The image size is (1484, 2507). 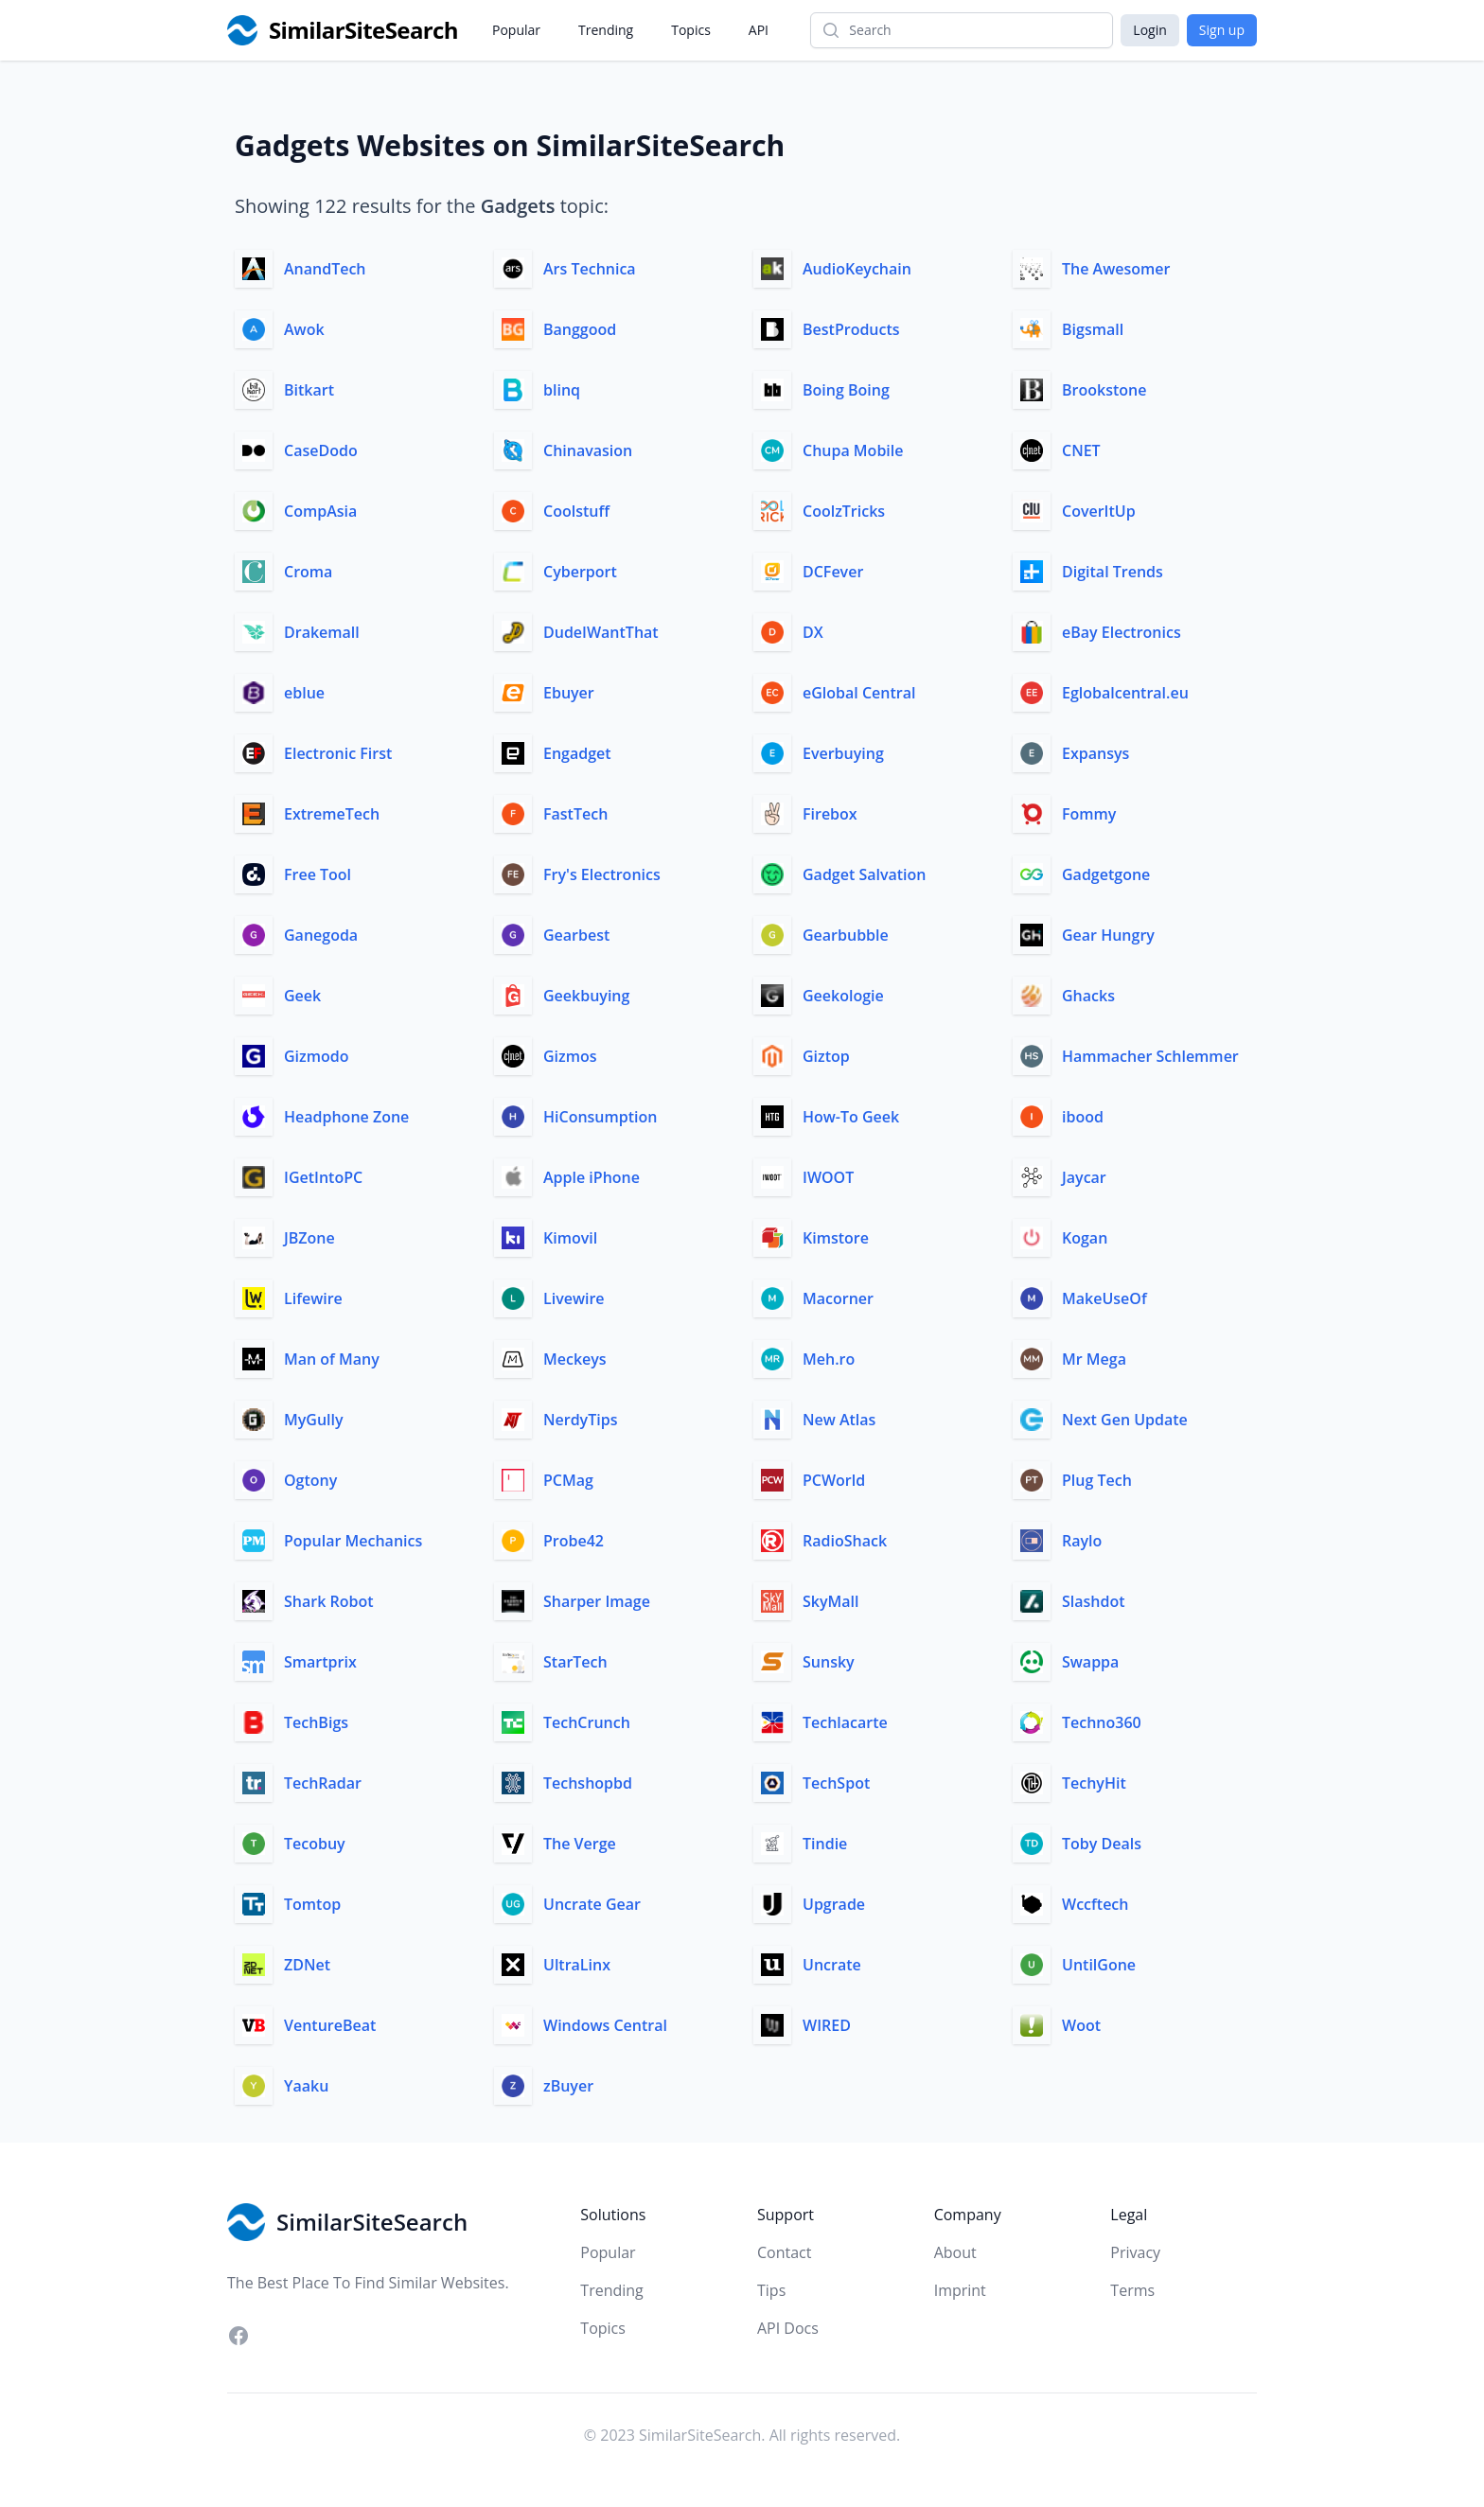 What do you see at coordinates (1090, 1661) in the screenshot?
I see `Swappa` at bounding box center [1090, 1661].